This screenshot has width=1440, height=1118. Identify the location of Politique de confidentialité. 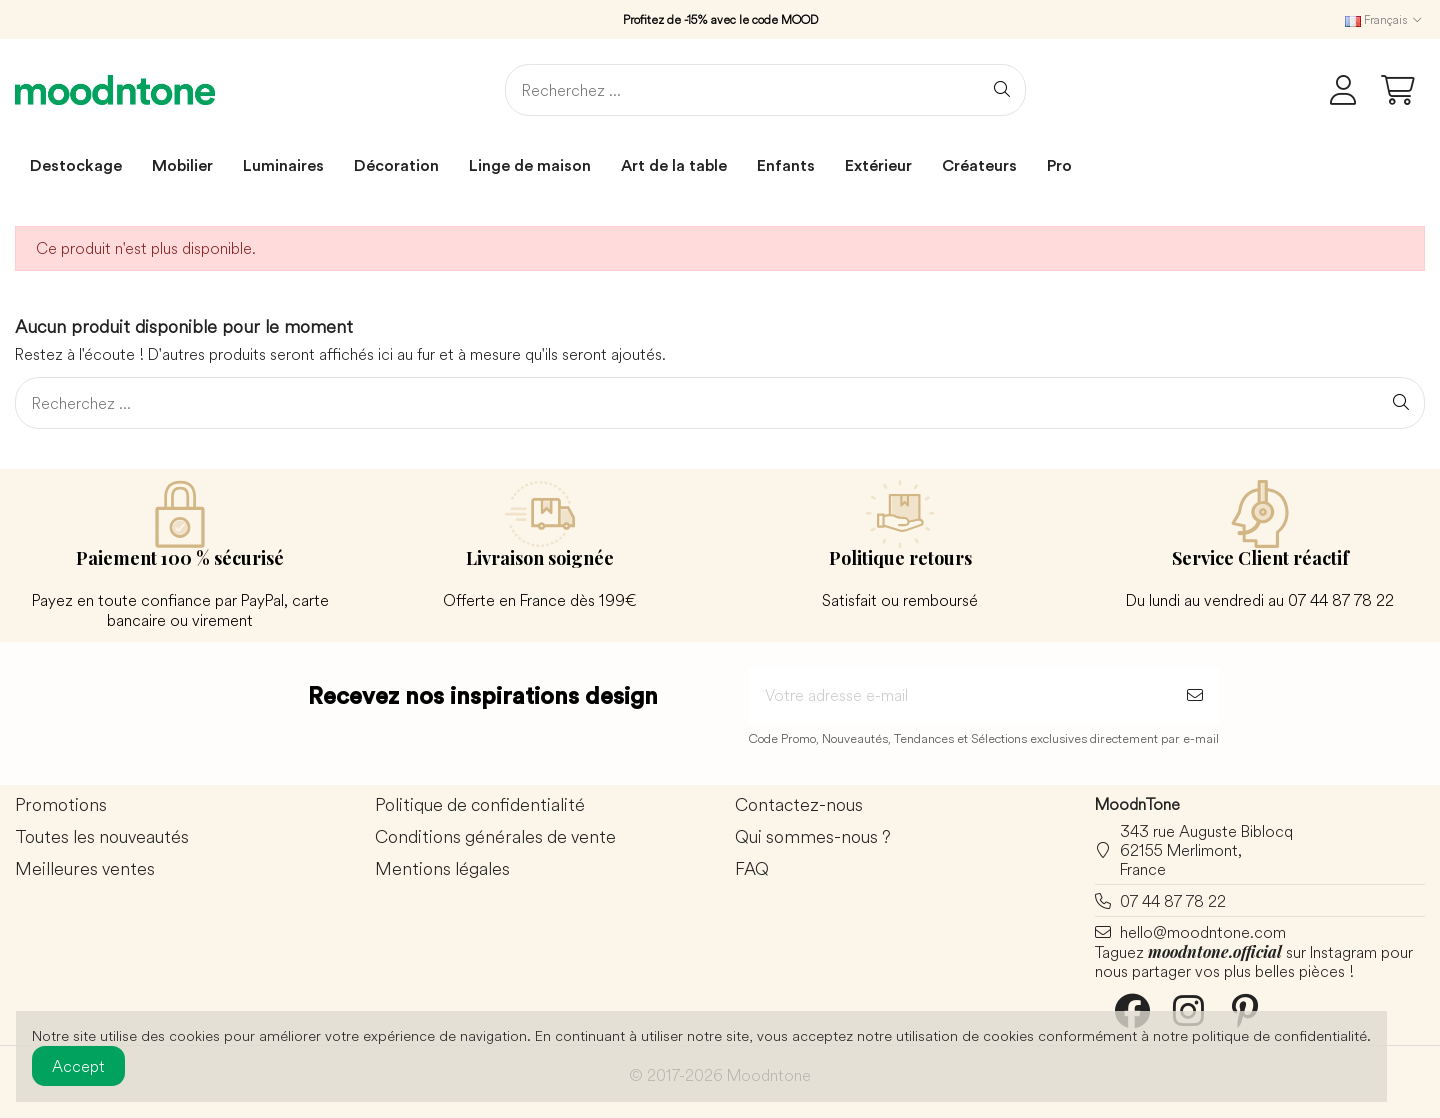
(480, 805).